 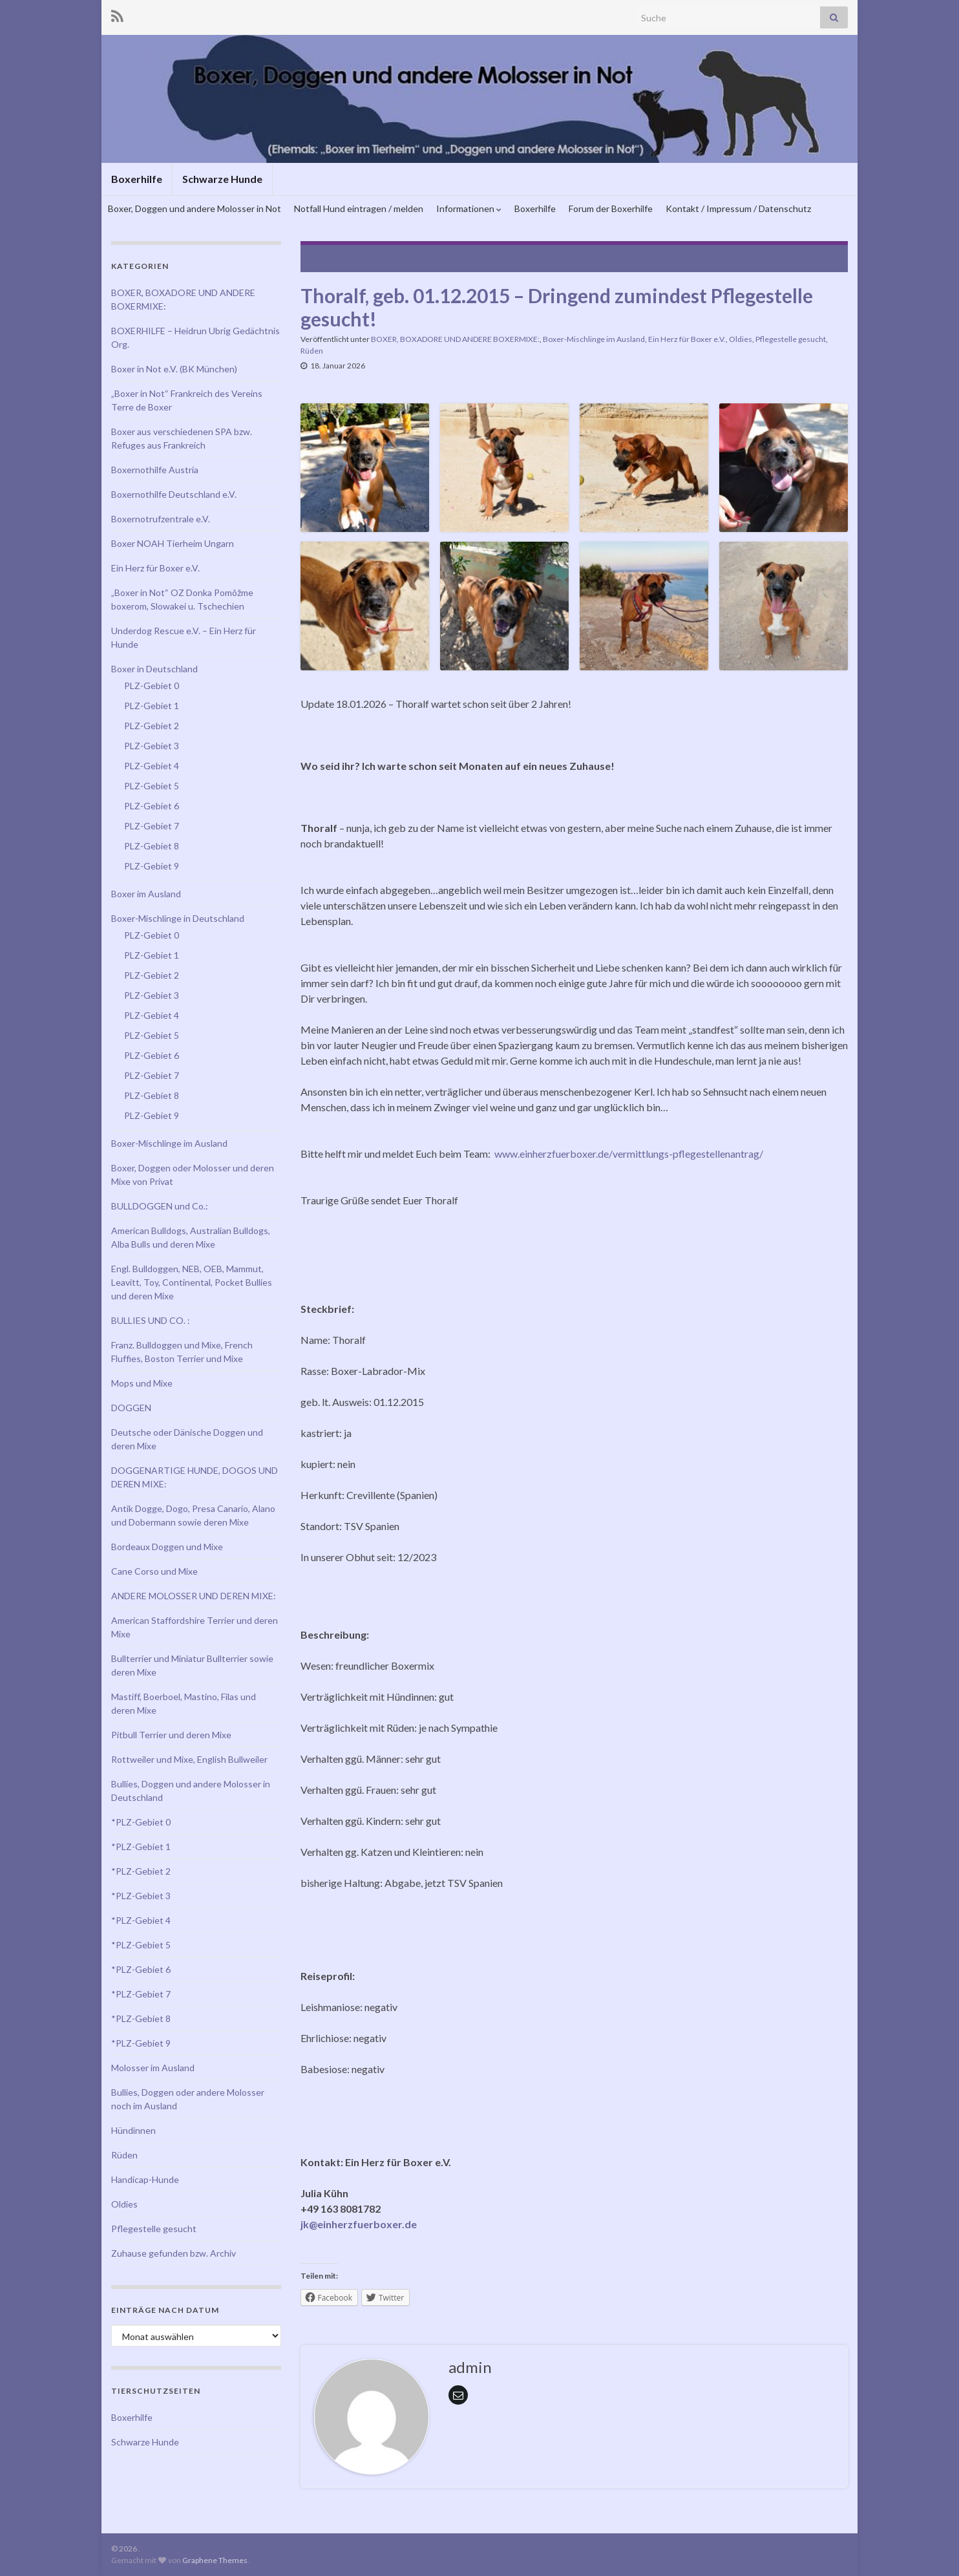 I want to click on Boxer im Ausland, so click(x=146, y=893).